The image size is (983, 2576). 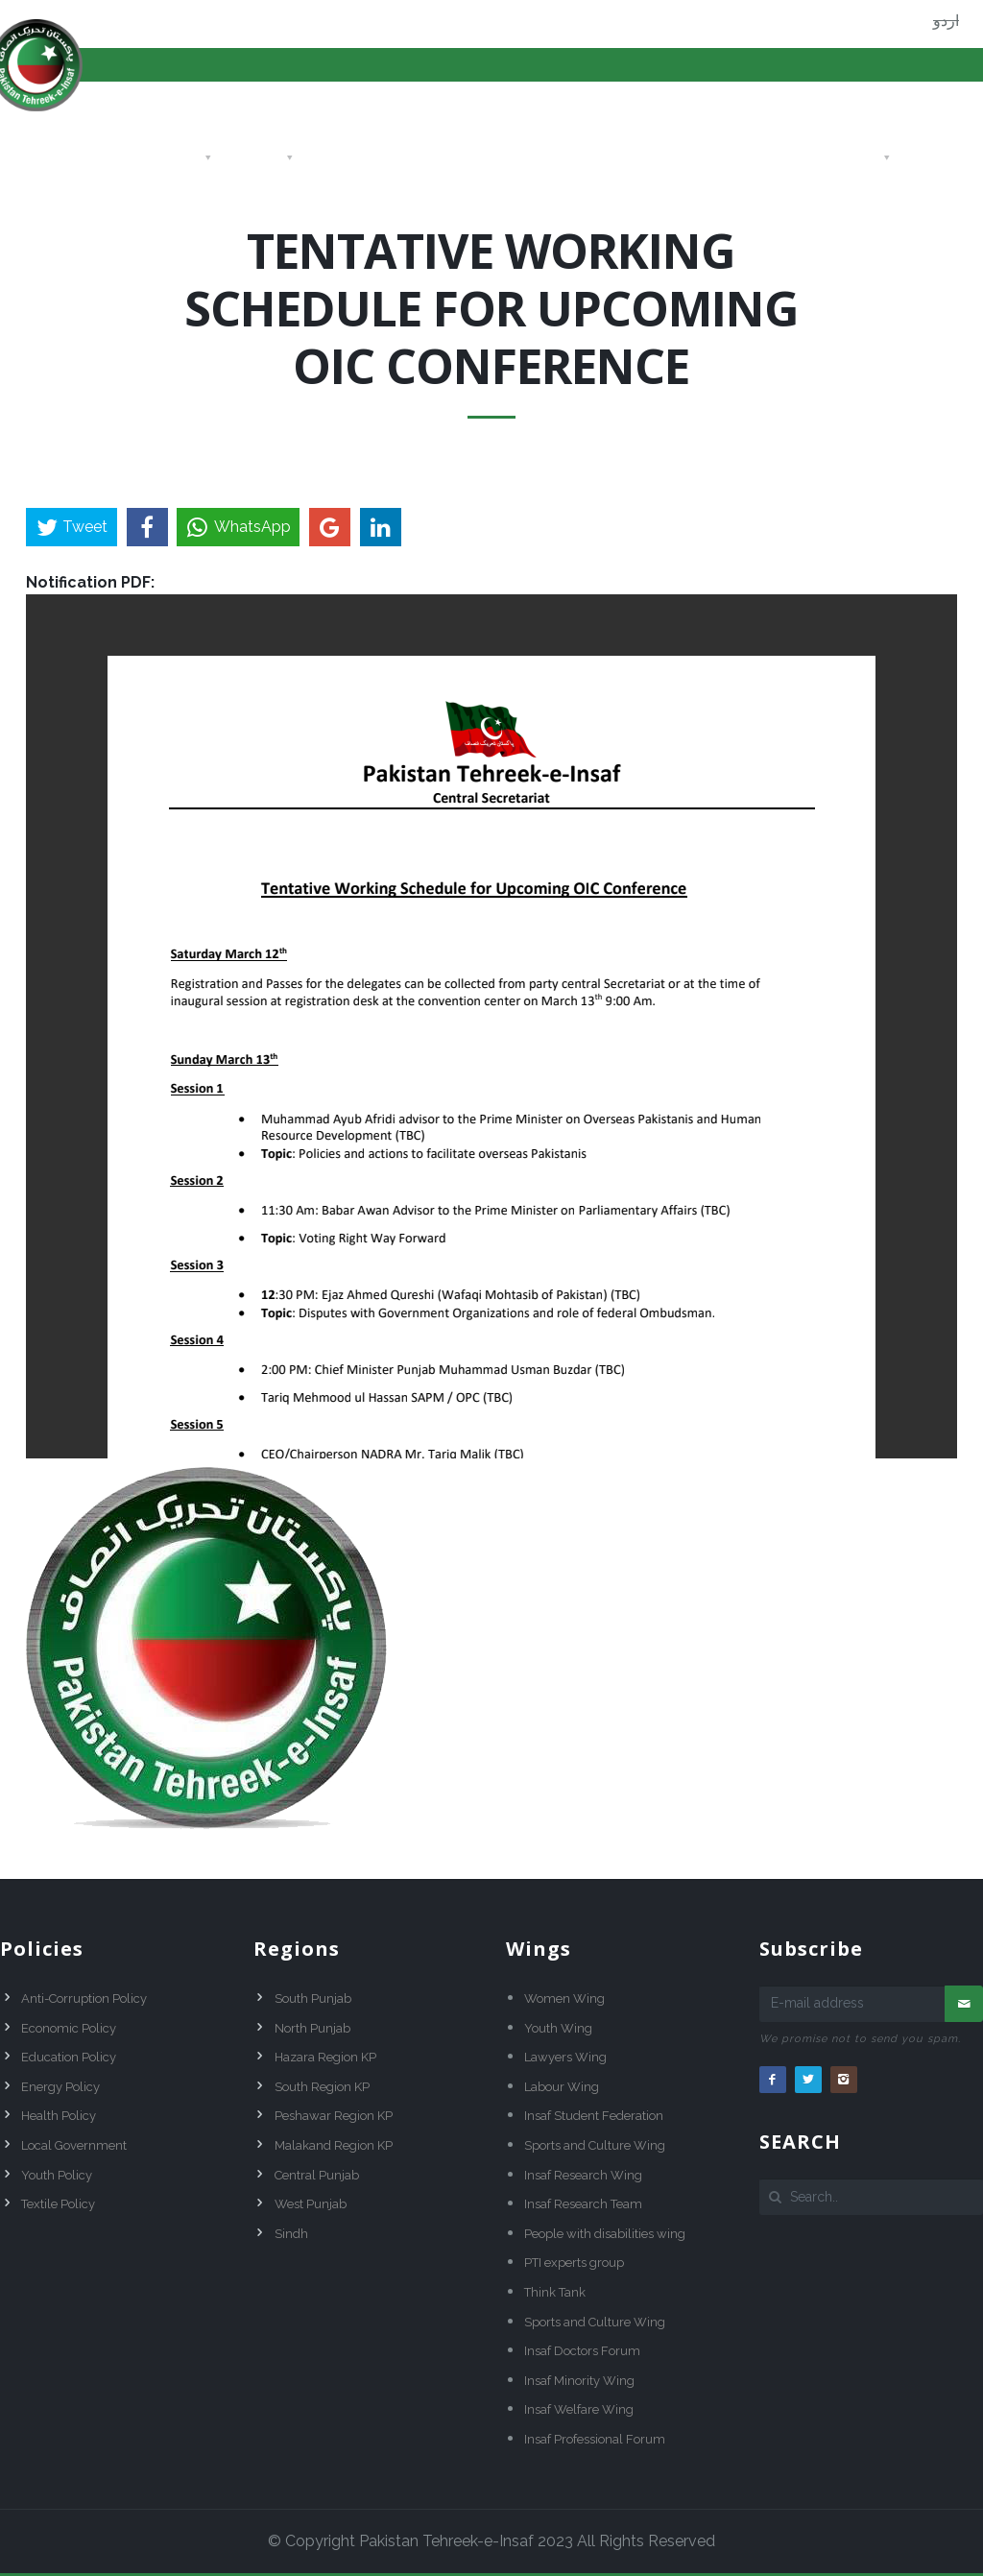 I want to click on Insaf Minority Wing, so click(x=579, y=2380).